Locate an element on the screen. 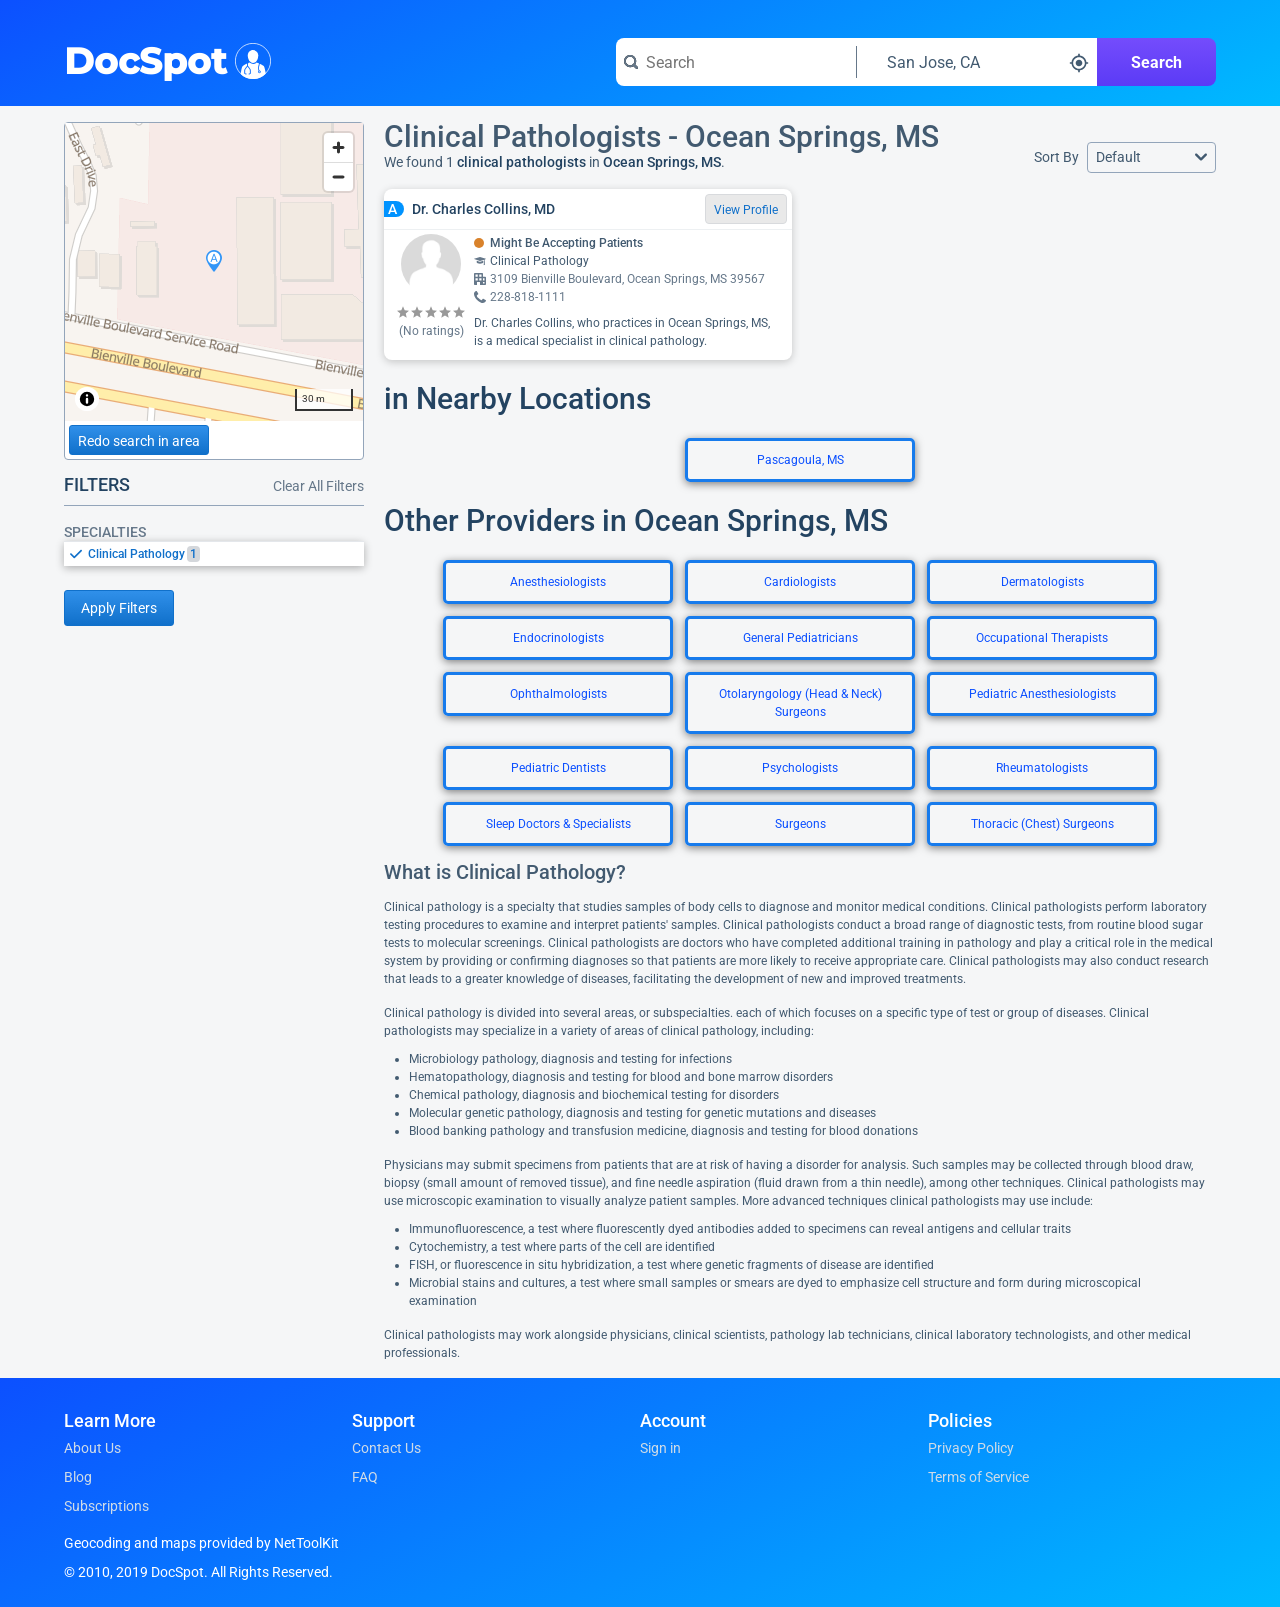  Sleep Doctors & Specialists is located at coordinates (558, 824).